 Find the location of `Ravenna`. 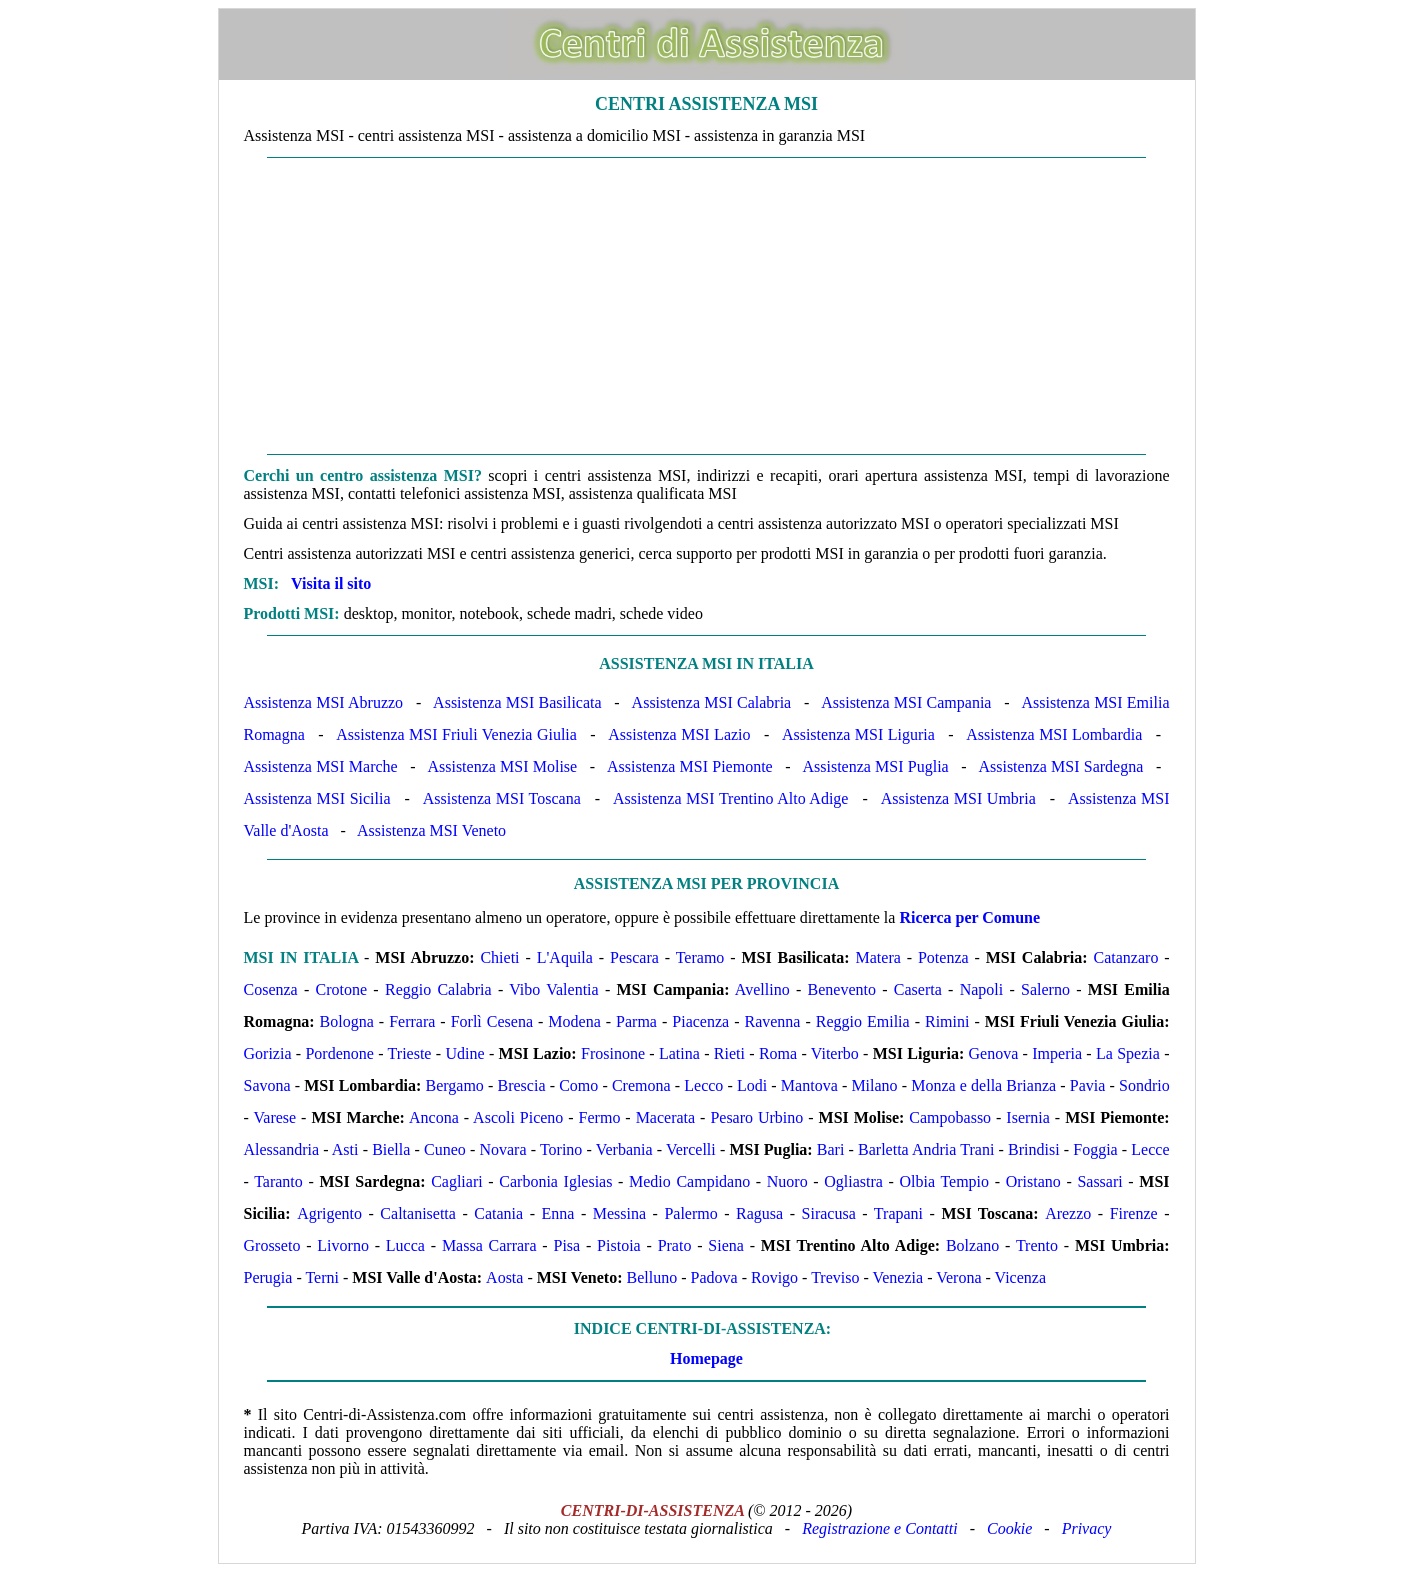

Ravenna is located at coordinates (772, 1021).